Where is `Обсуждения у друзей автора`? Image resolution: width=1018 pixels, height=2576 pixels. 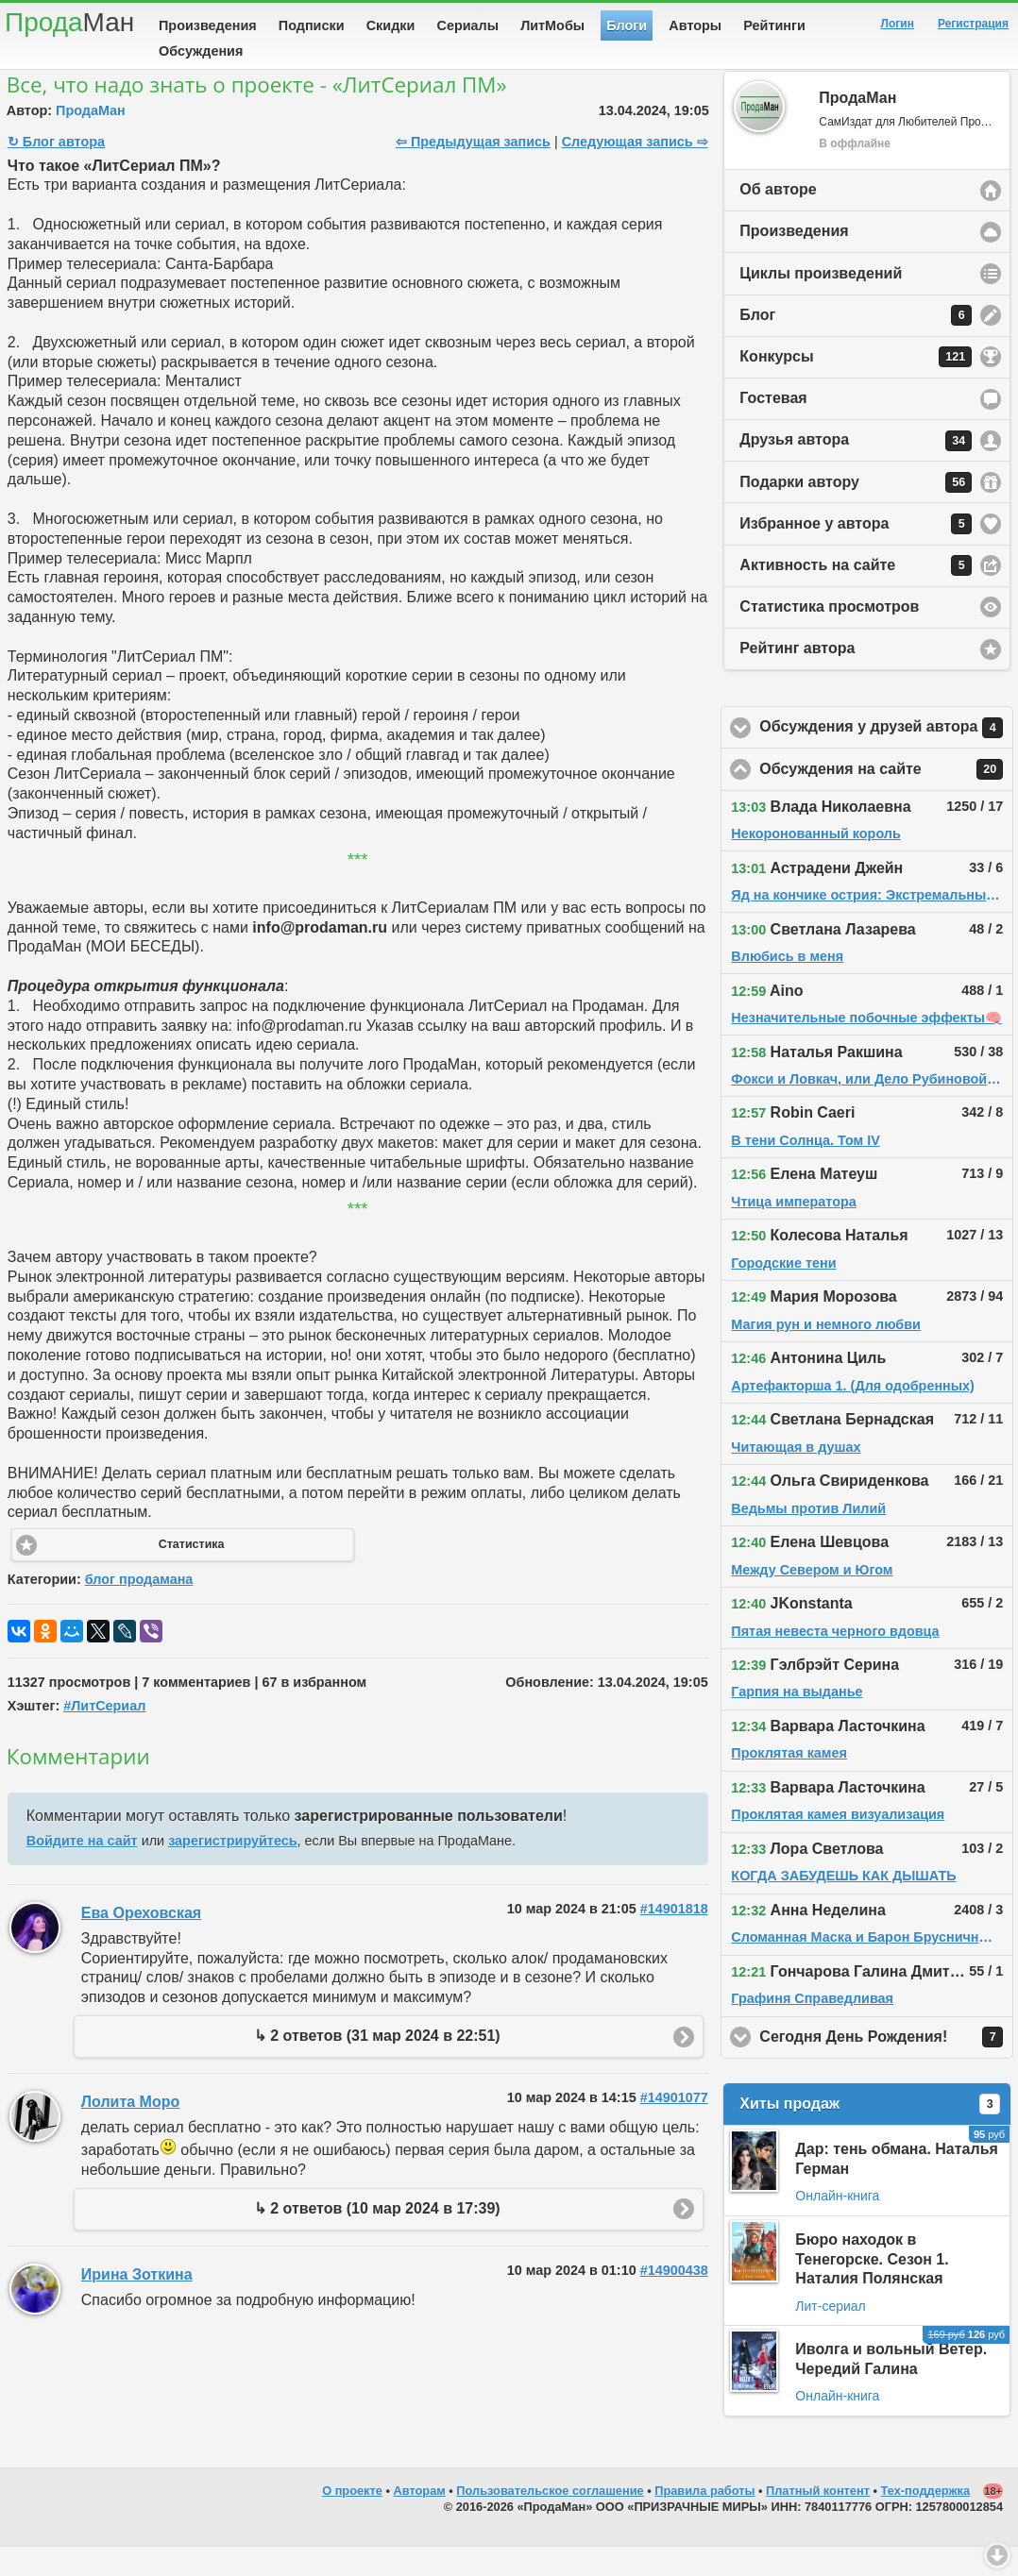
Обсуждения у друзей автора is located at coordinates (886, 757).